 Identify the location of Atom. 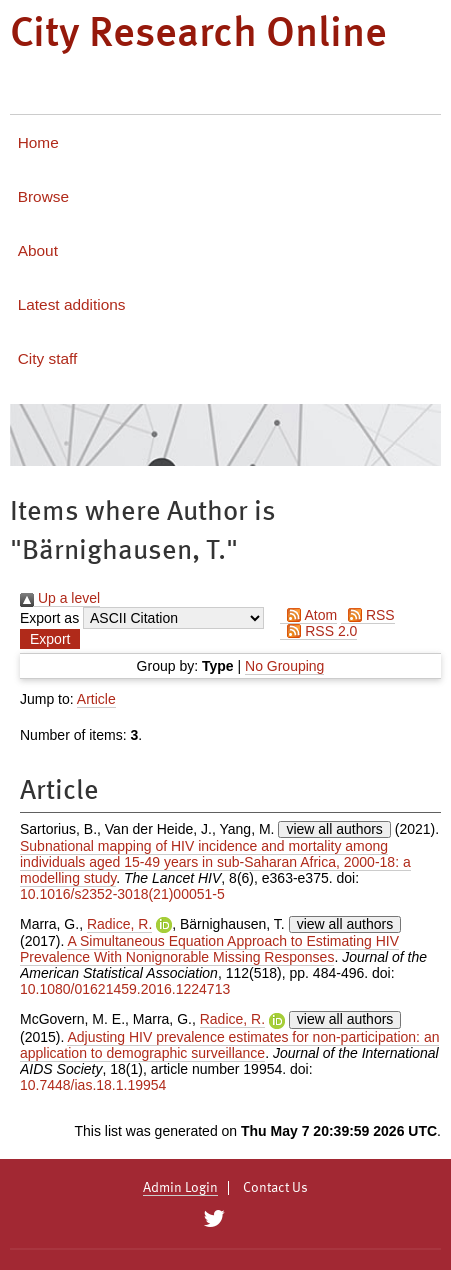
(308, 615).